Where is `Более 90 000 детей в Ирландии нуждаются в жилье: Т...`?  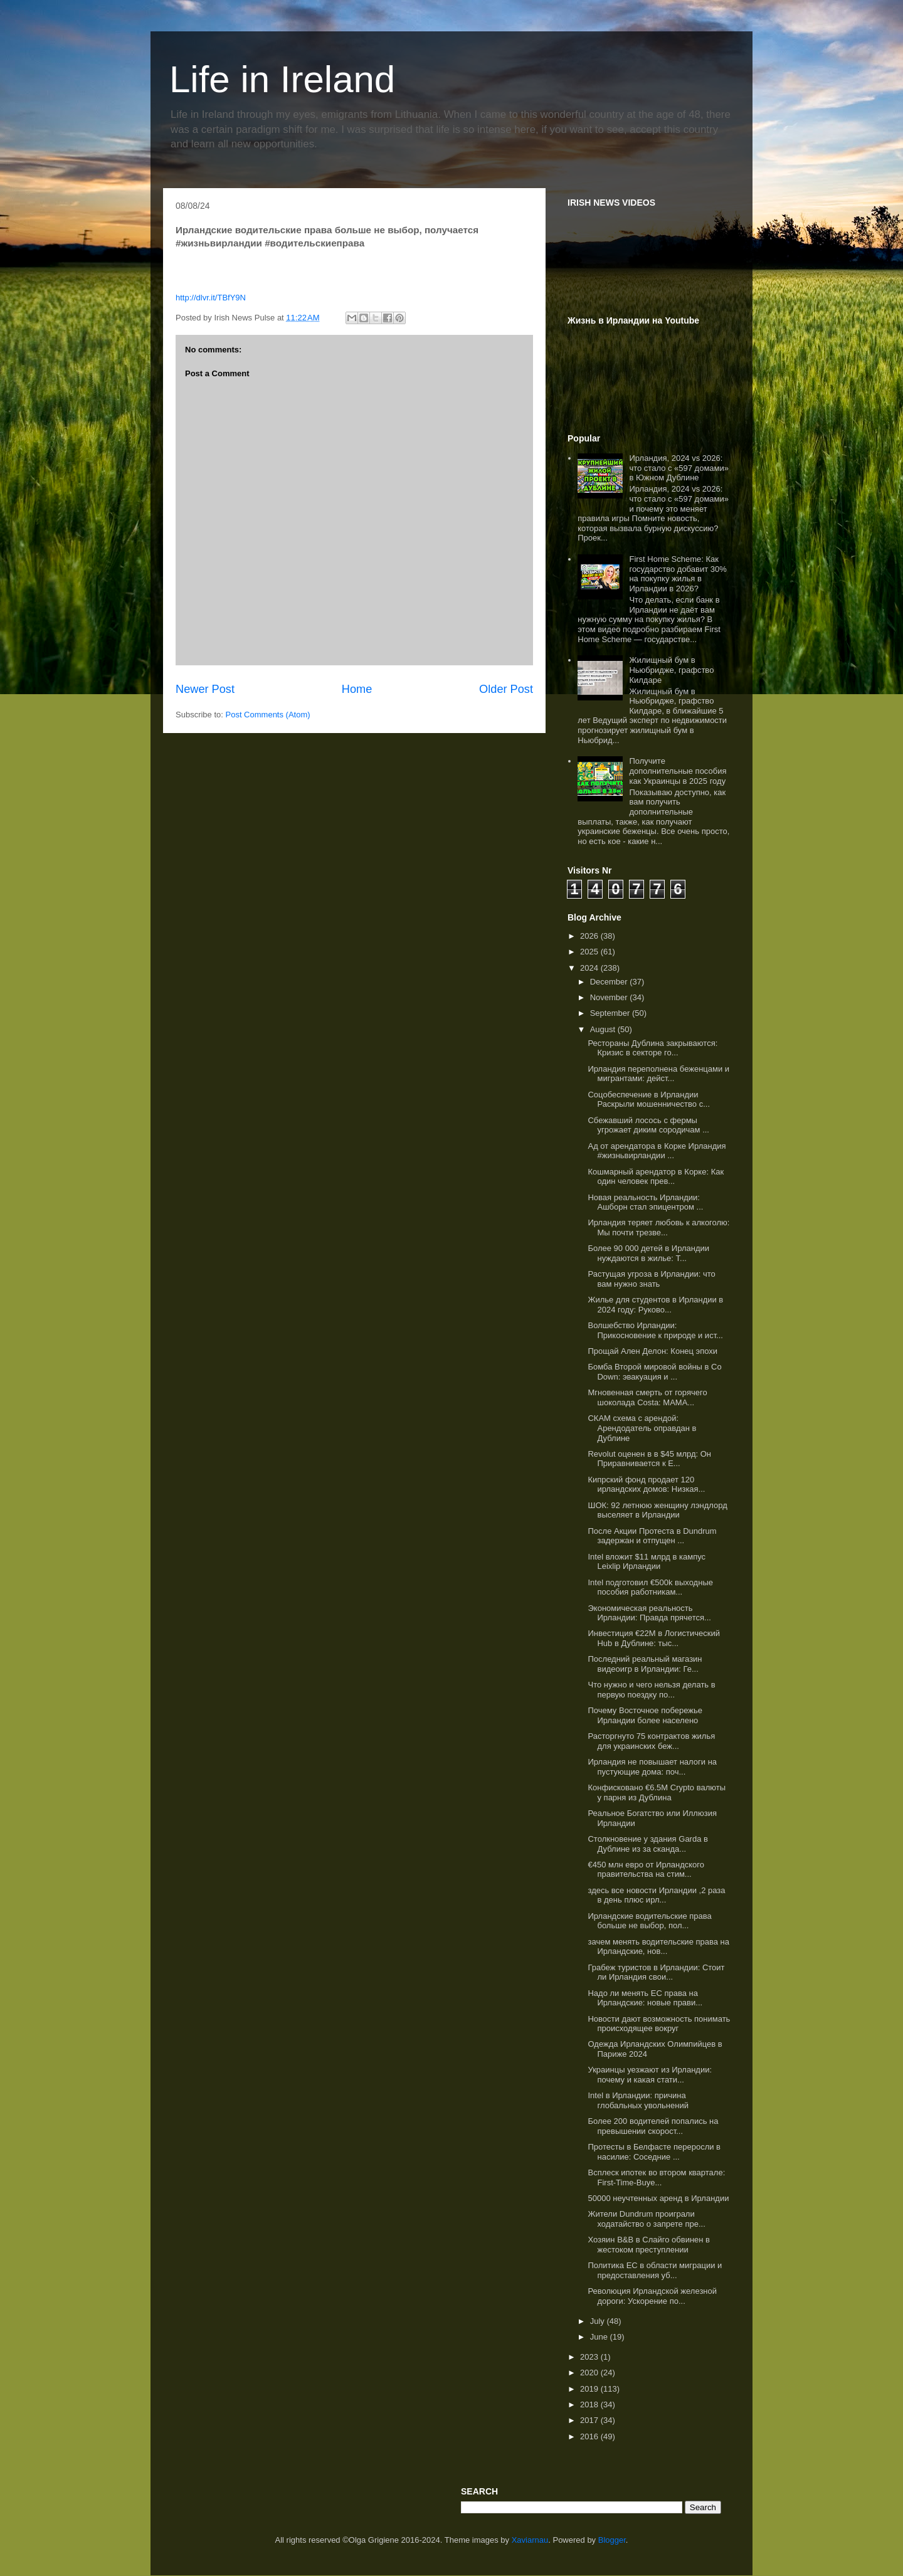 Более 90 000 детей в Ирландии нуждаются в жилье: Т... is located at coordinates (648, 1253).